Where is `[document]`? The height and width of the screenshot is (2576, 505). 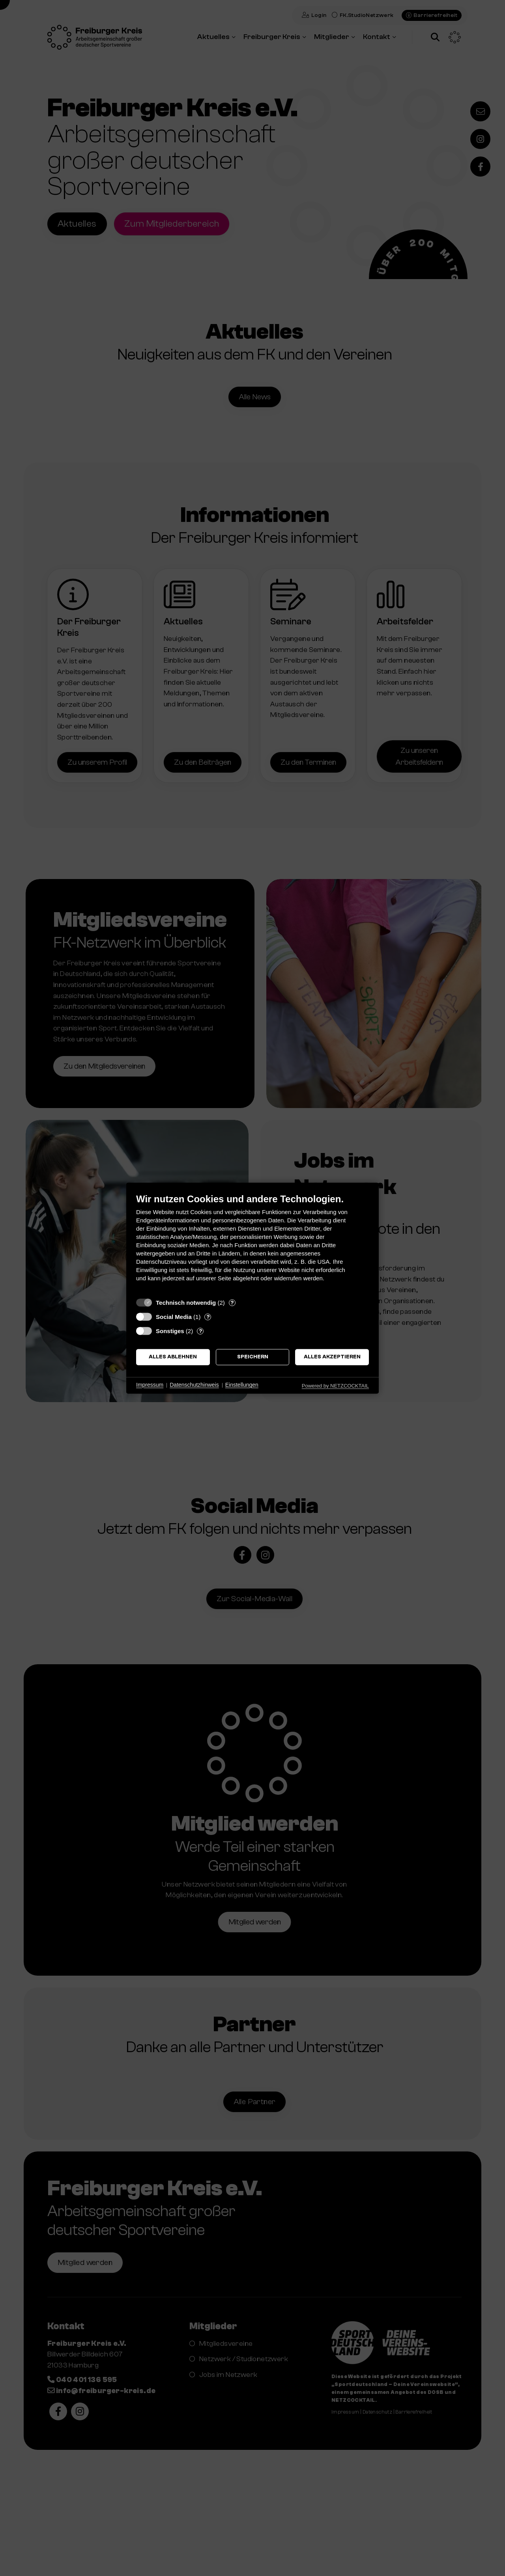 [document] is located at coordinates (252, 1243).